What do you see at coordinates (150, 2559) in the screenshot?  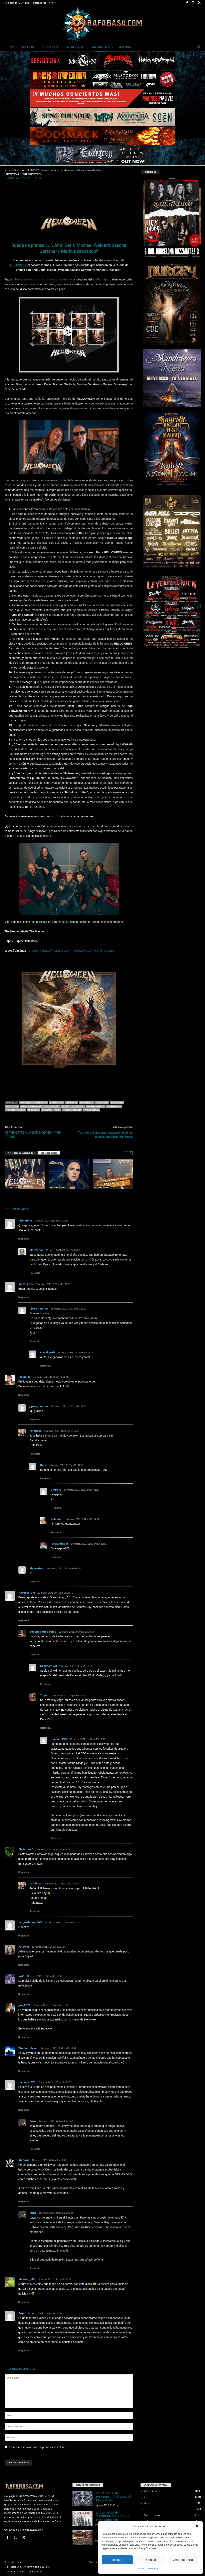 I see `Denegar` at bounding box center [150, 2559].